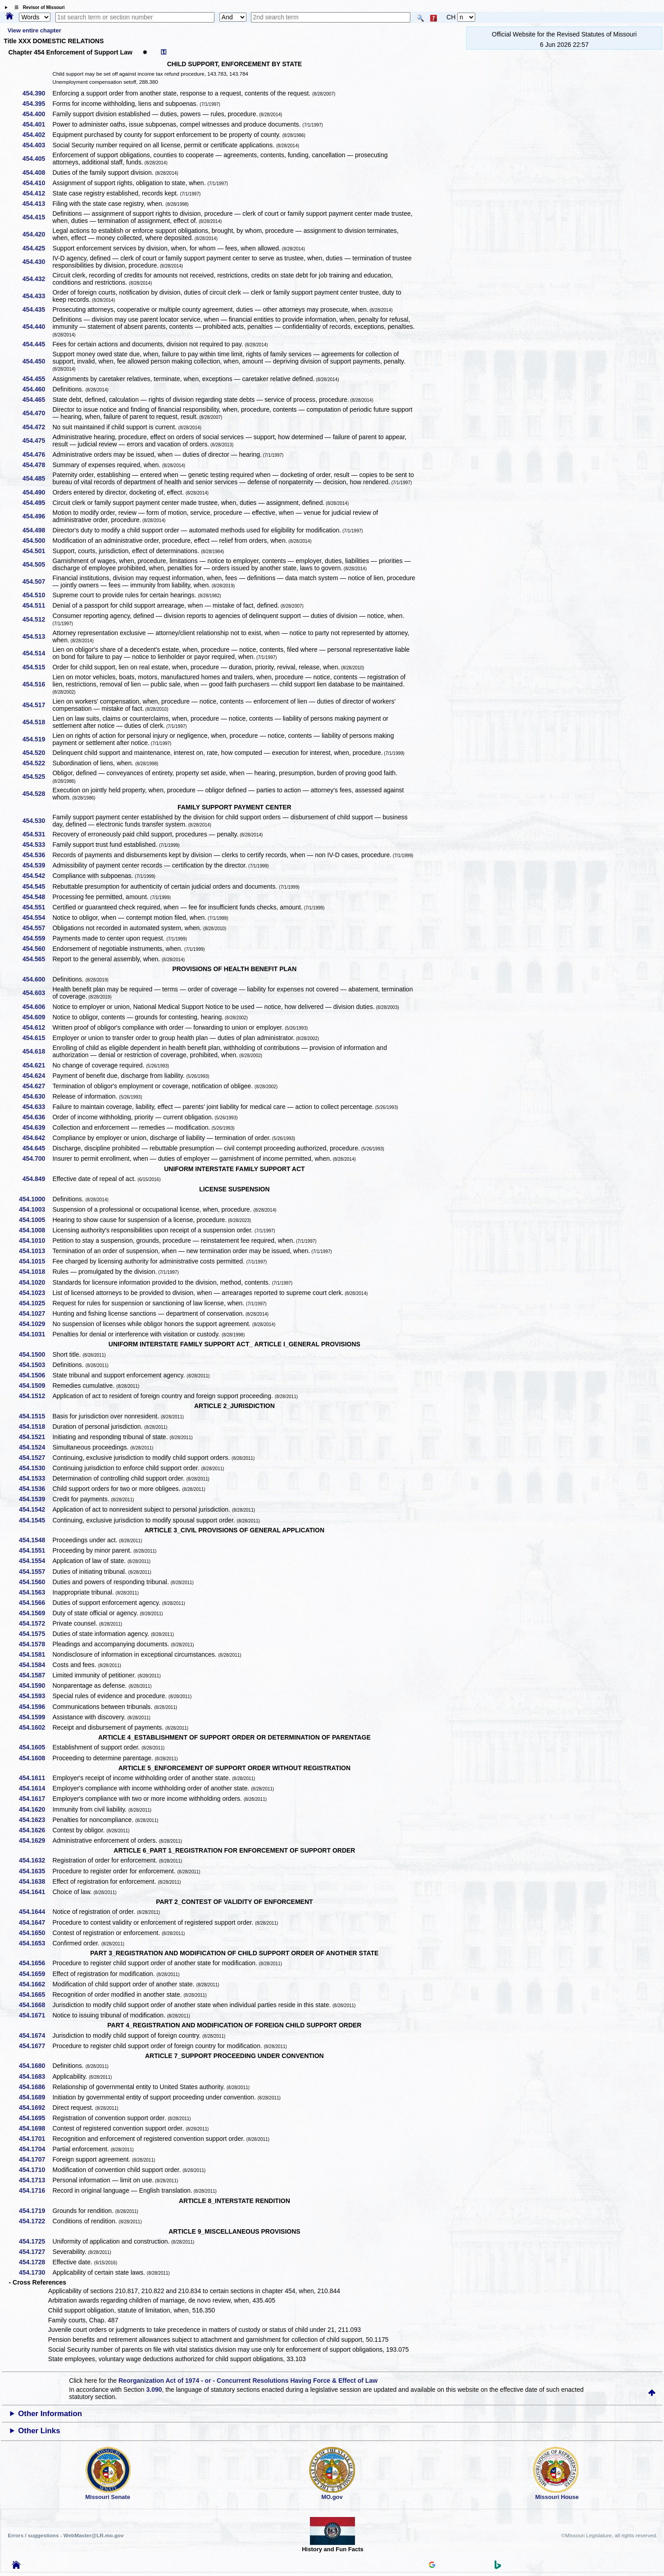  What do you see at coordinates (37, 1137) in the screenshot?
I see `454.642` at bounding box center [37, 1137].